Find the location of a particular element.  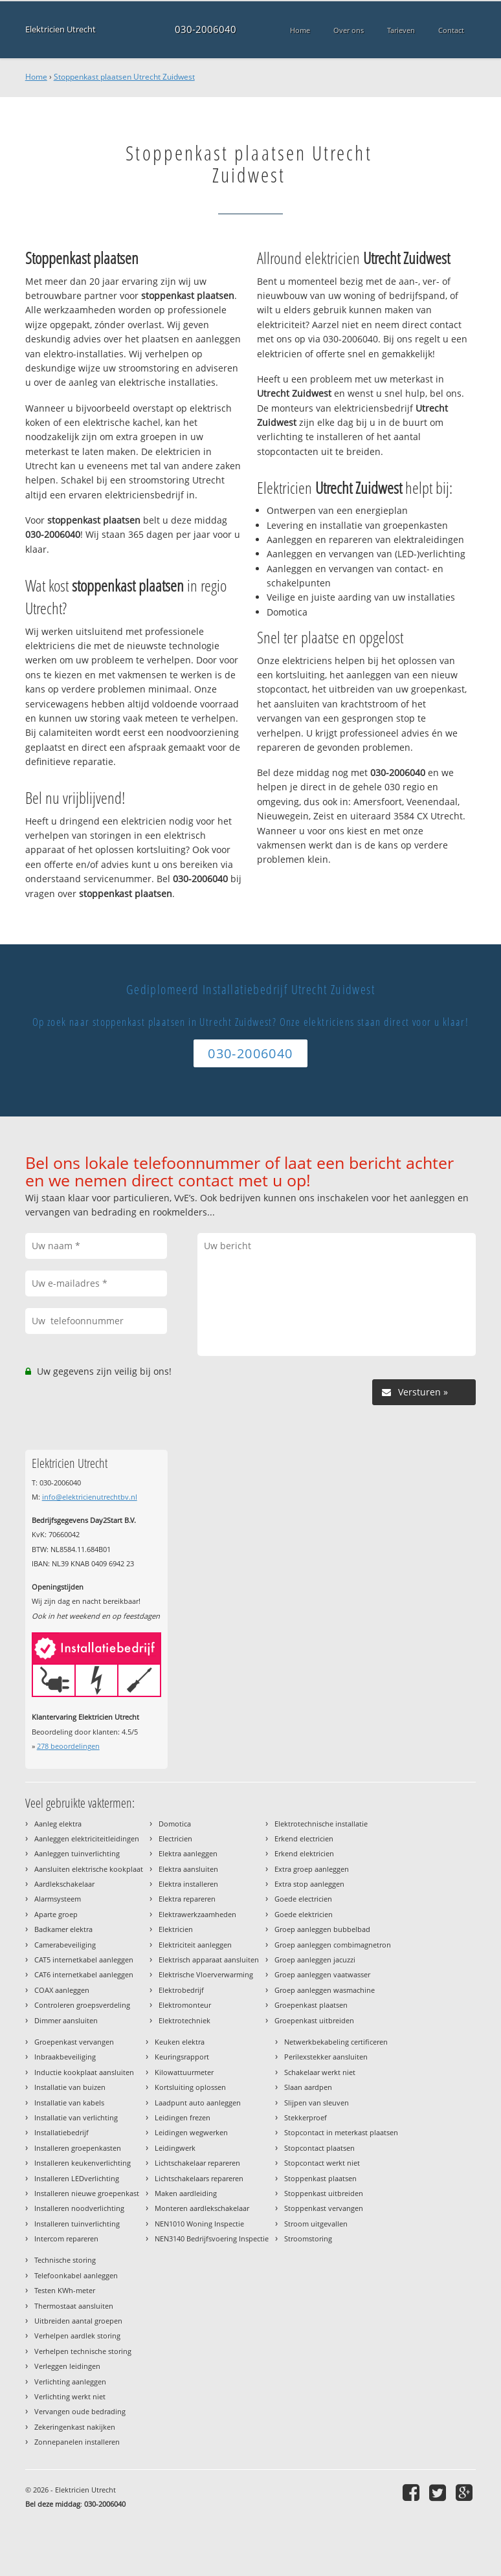

Groep aanleggen jacuzzi is located at coordinates (314, 1959).